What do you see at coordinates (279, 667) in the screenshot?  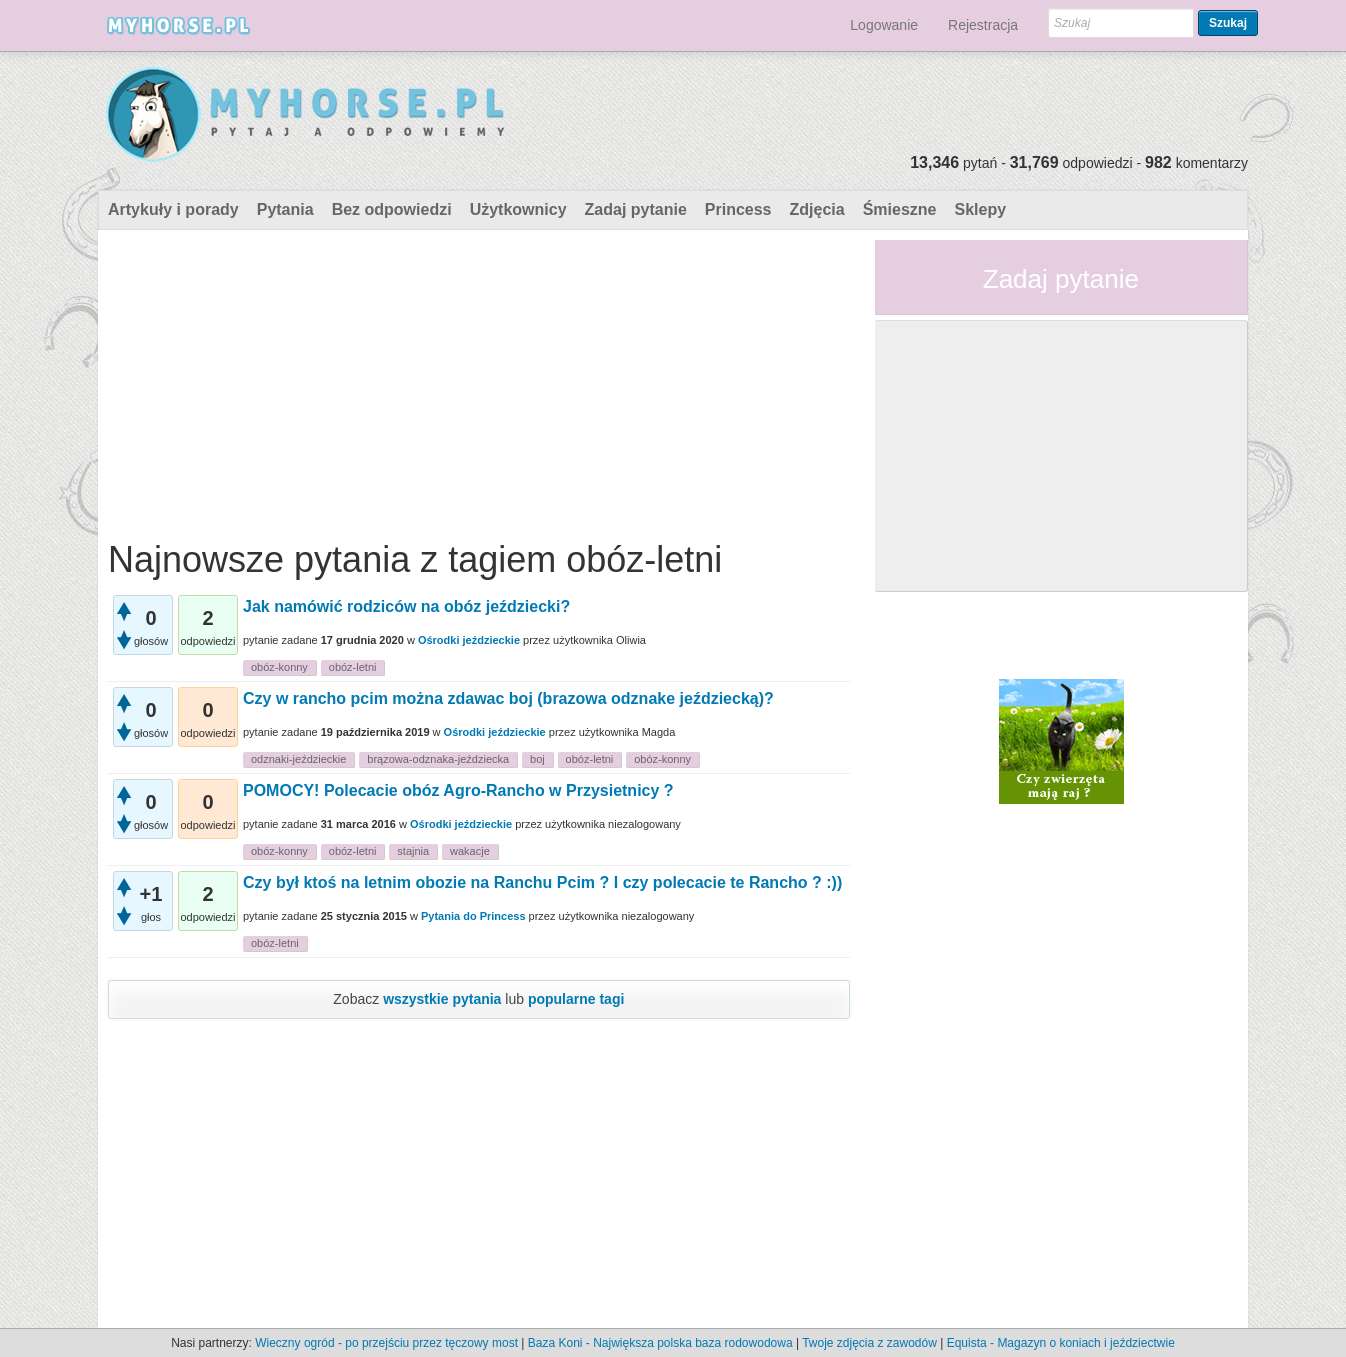 I see `obóz-konny` at bounding box center [279, 667].